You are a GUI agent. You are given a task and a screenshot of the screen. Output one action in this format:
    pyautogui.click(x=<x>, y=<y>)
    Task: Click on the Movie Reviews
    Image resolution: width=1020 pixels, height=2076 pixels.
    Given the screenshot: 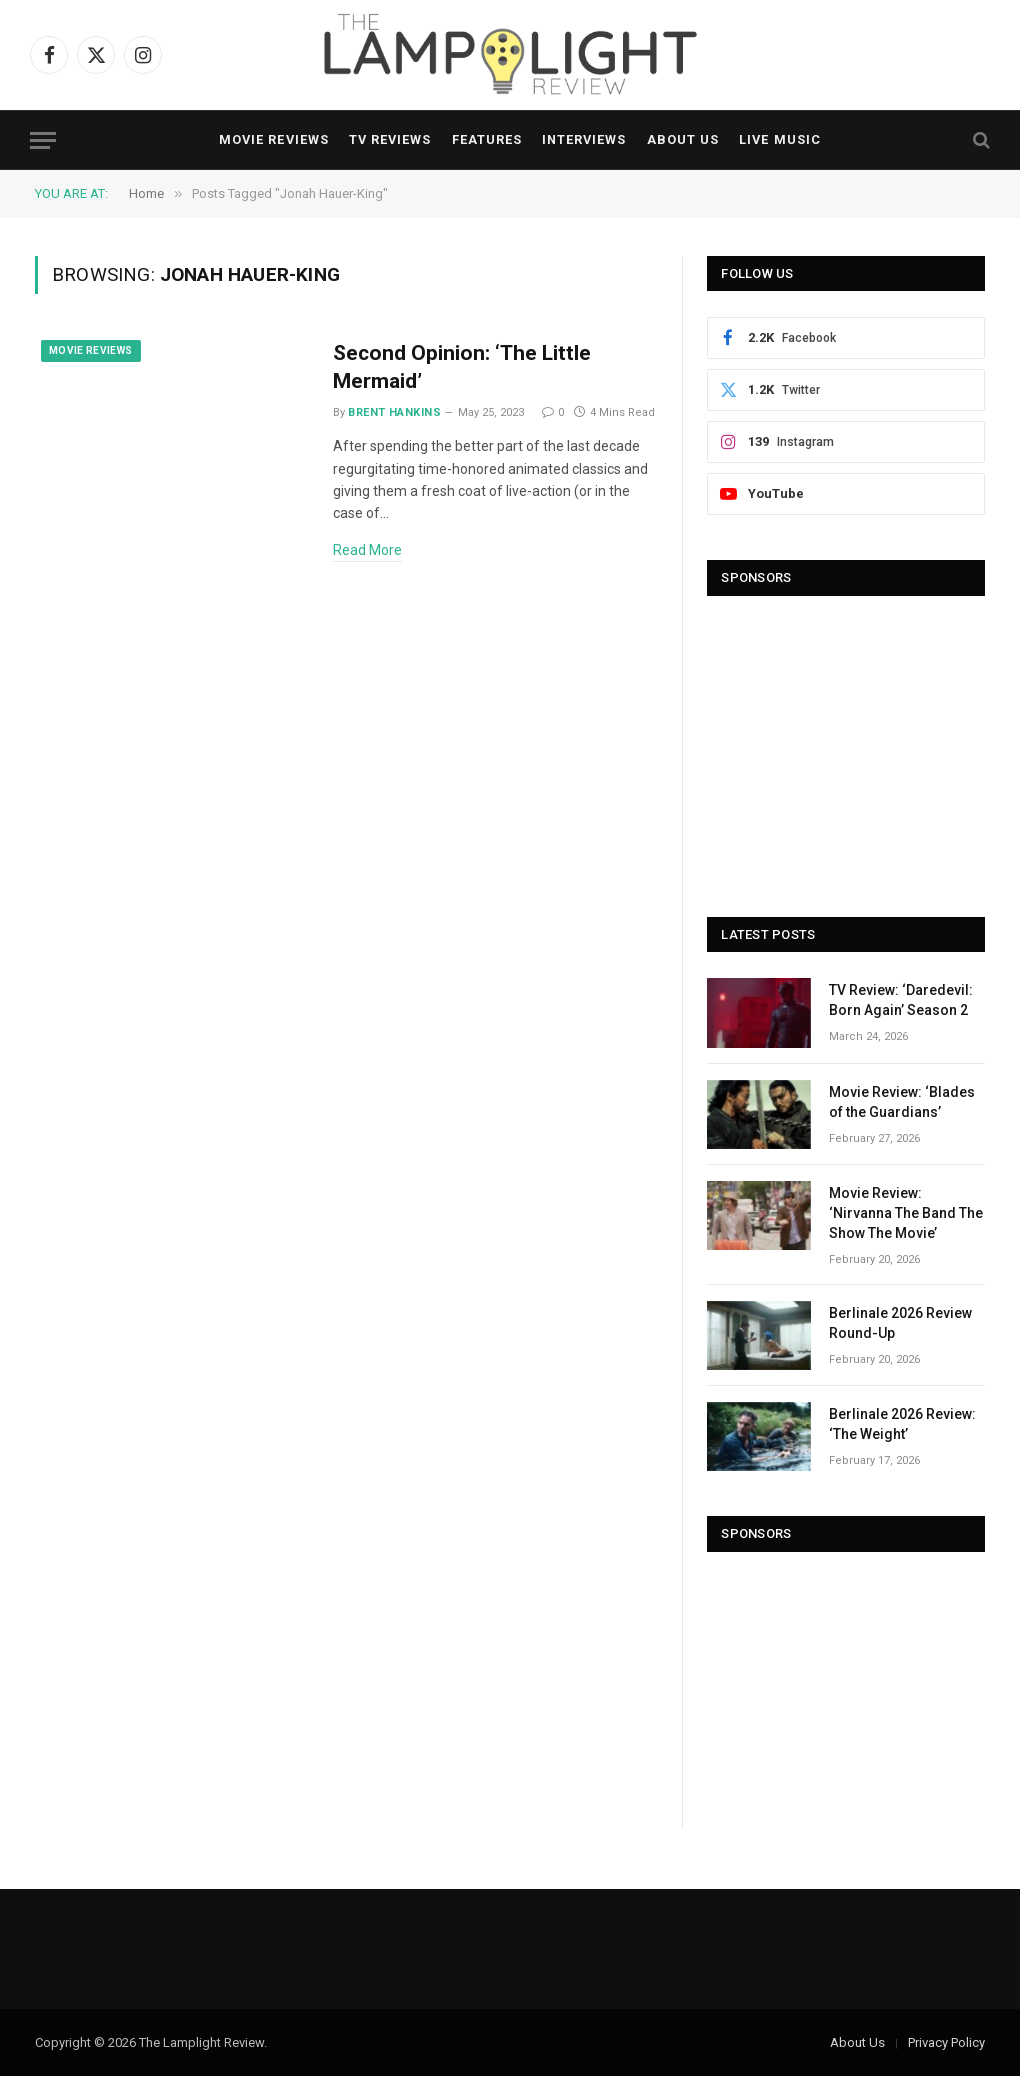 What is the action you would take?
    pyautogui.click(x=273, y=139)
    